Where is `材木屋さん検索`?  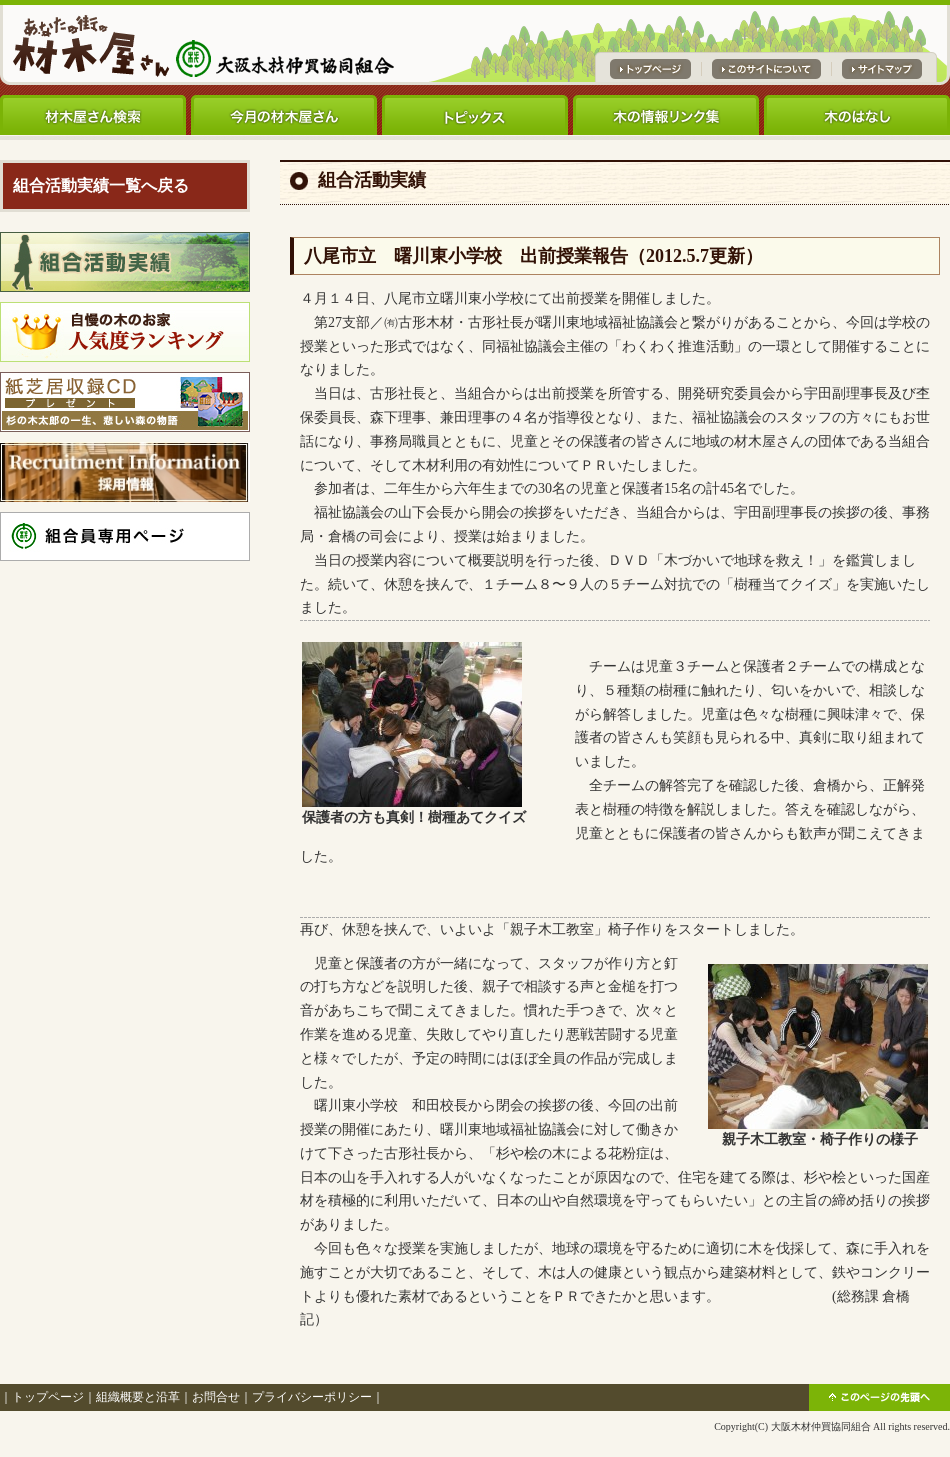 材木屋さん検索 is located at coordinates (93, 115).